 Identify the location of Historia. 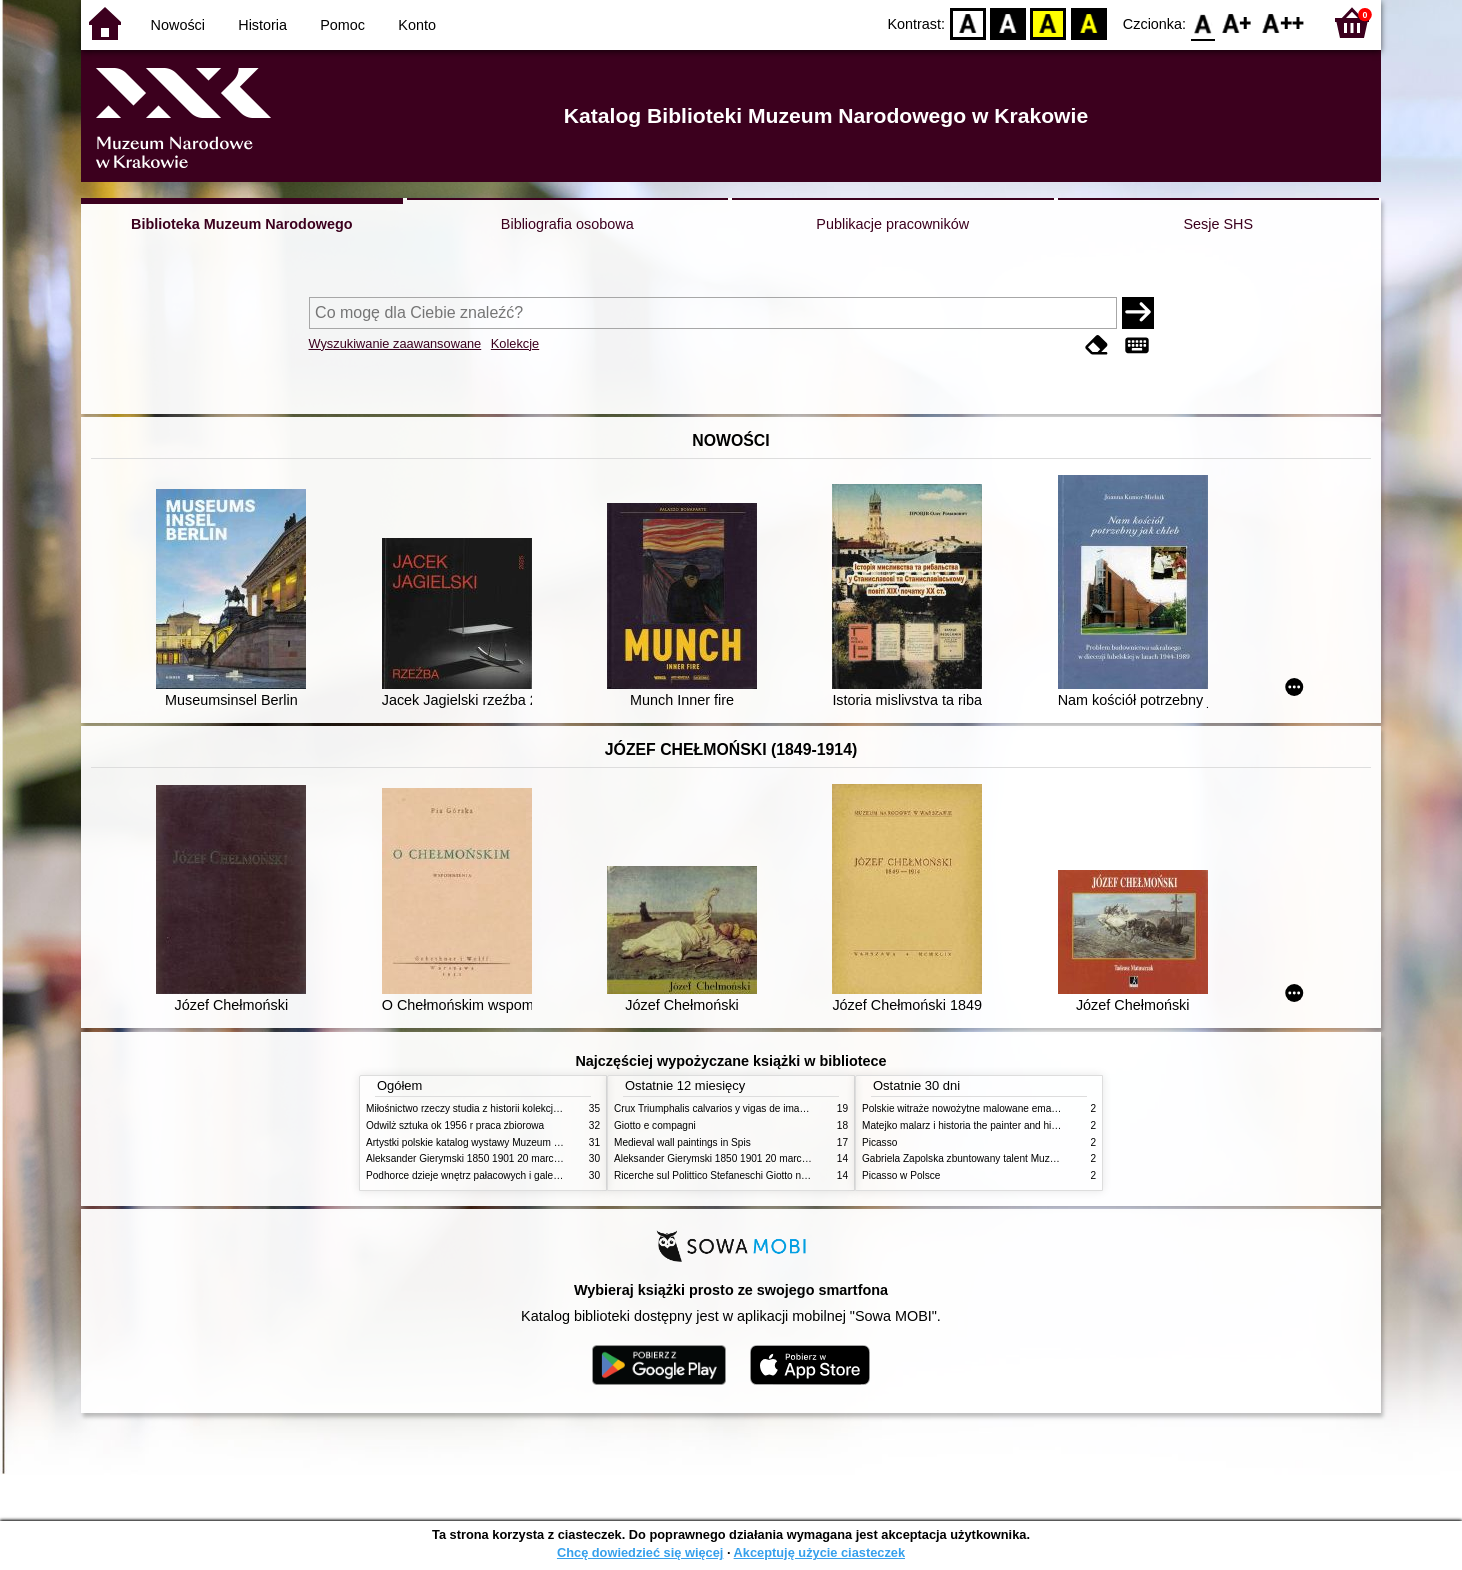
(262, 25).